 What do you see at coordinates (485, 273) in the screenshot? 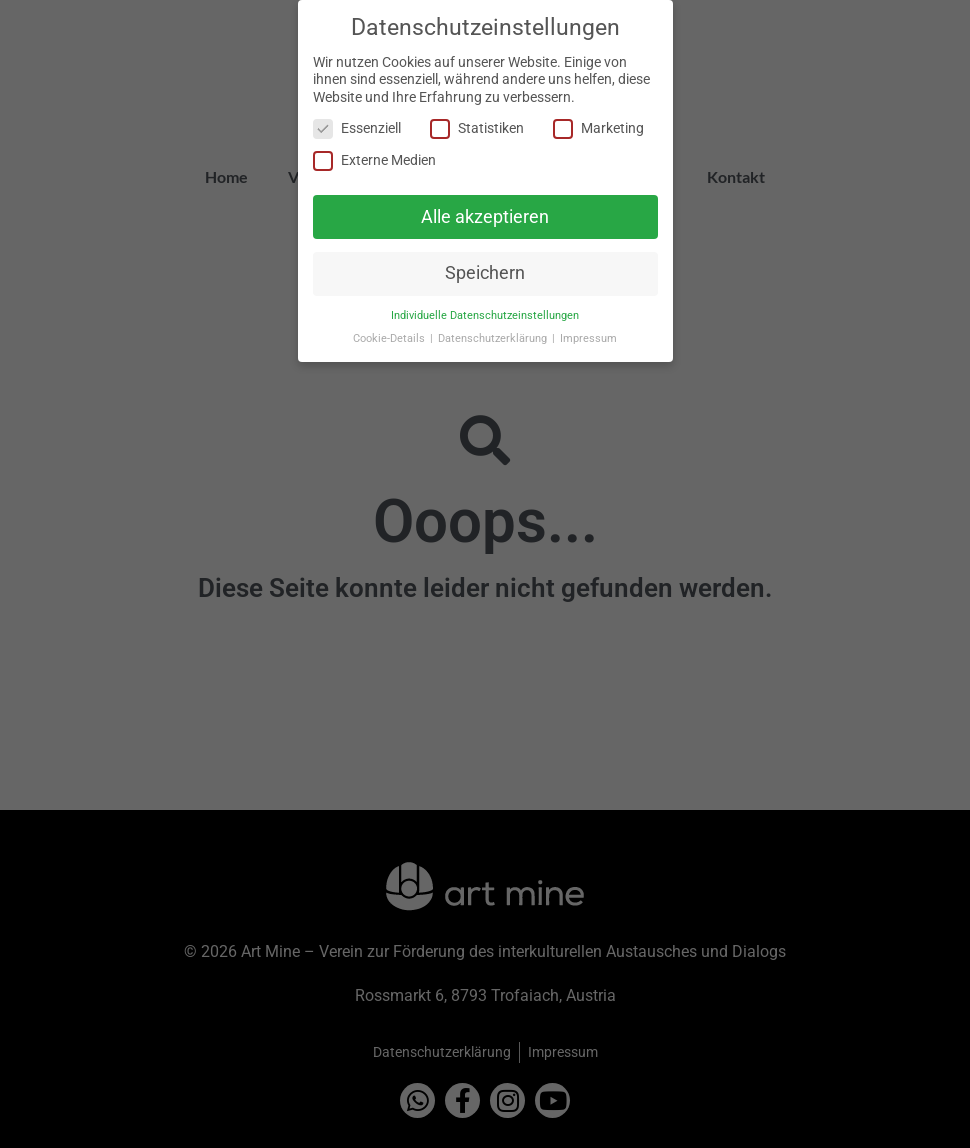
I see `Speichern [button]` at bounding box center [485, 273].